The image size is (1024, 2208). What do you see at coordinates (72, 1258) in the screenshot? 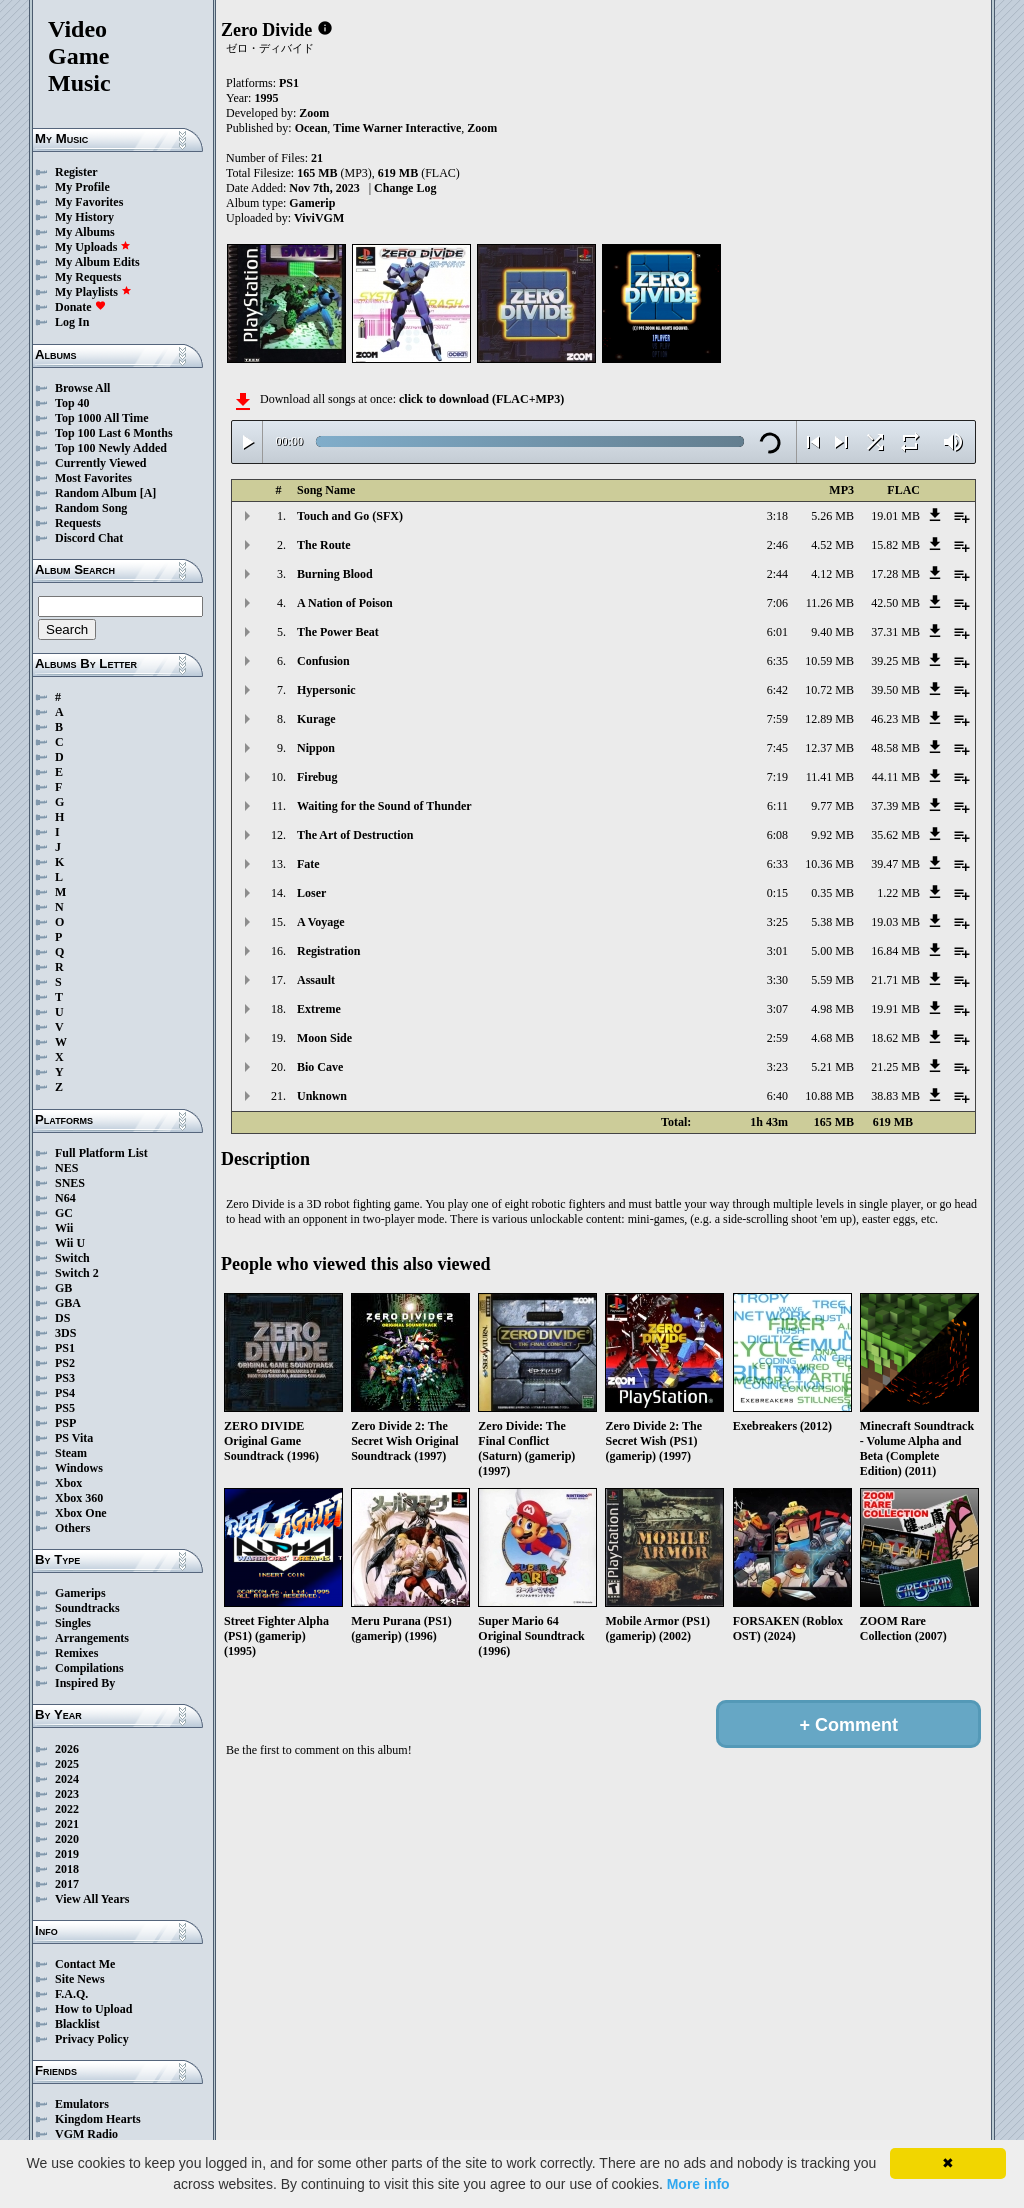
I see `Switch` at bounding box center [72, 1258].